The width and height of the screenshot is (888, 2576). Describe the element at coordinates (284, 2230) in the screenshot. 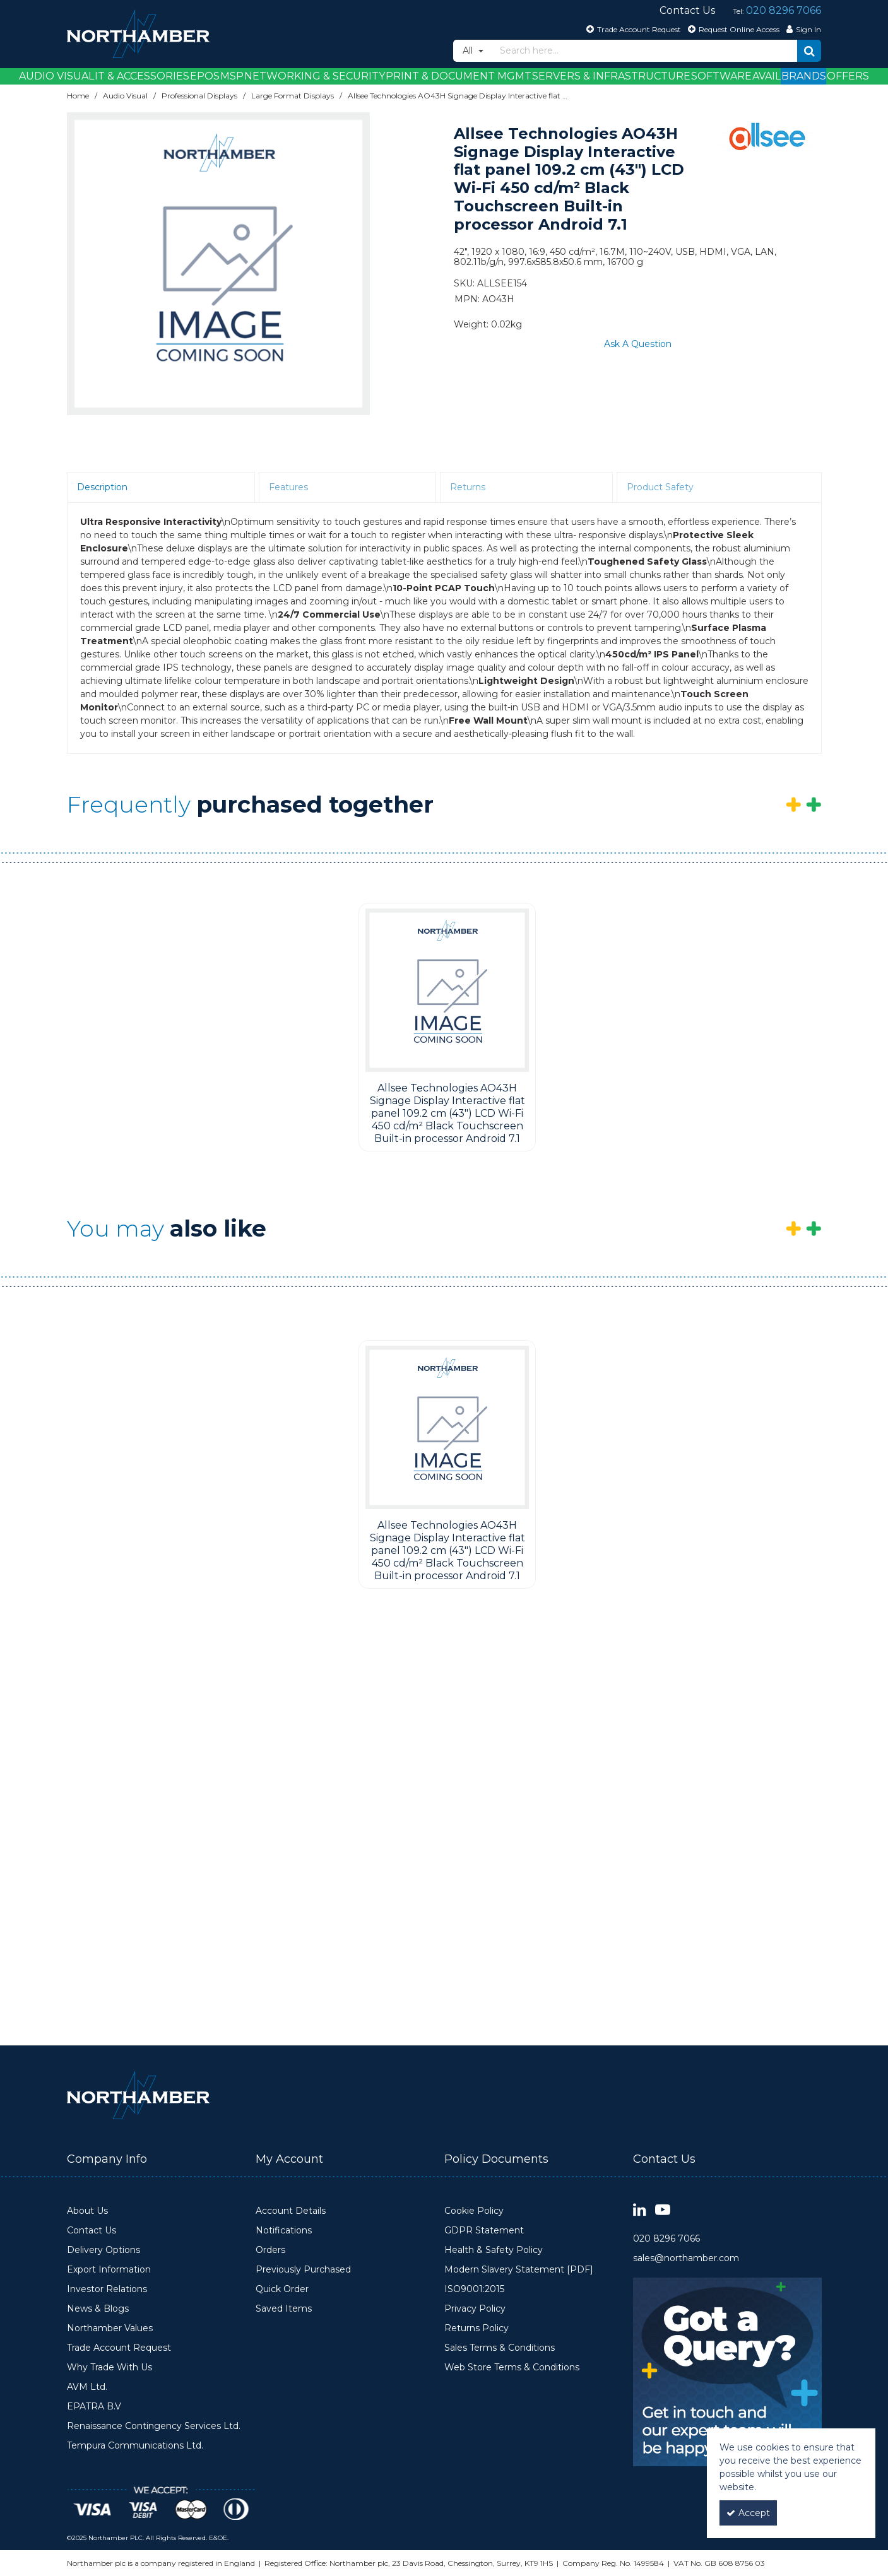

I see `Notifications` at that location.